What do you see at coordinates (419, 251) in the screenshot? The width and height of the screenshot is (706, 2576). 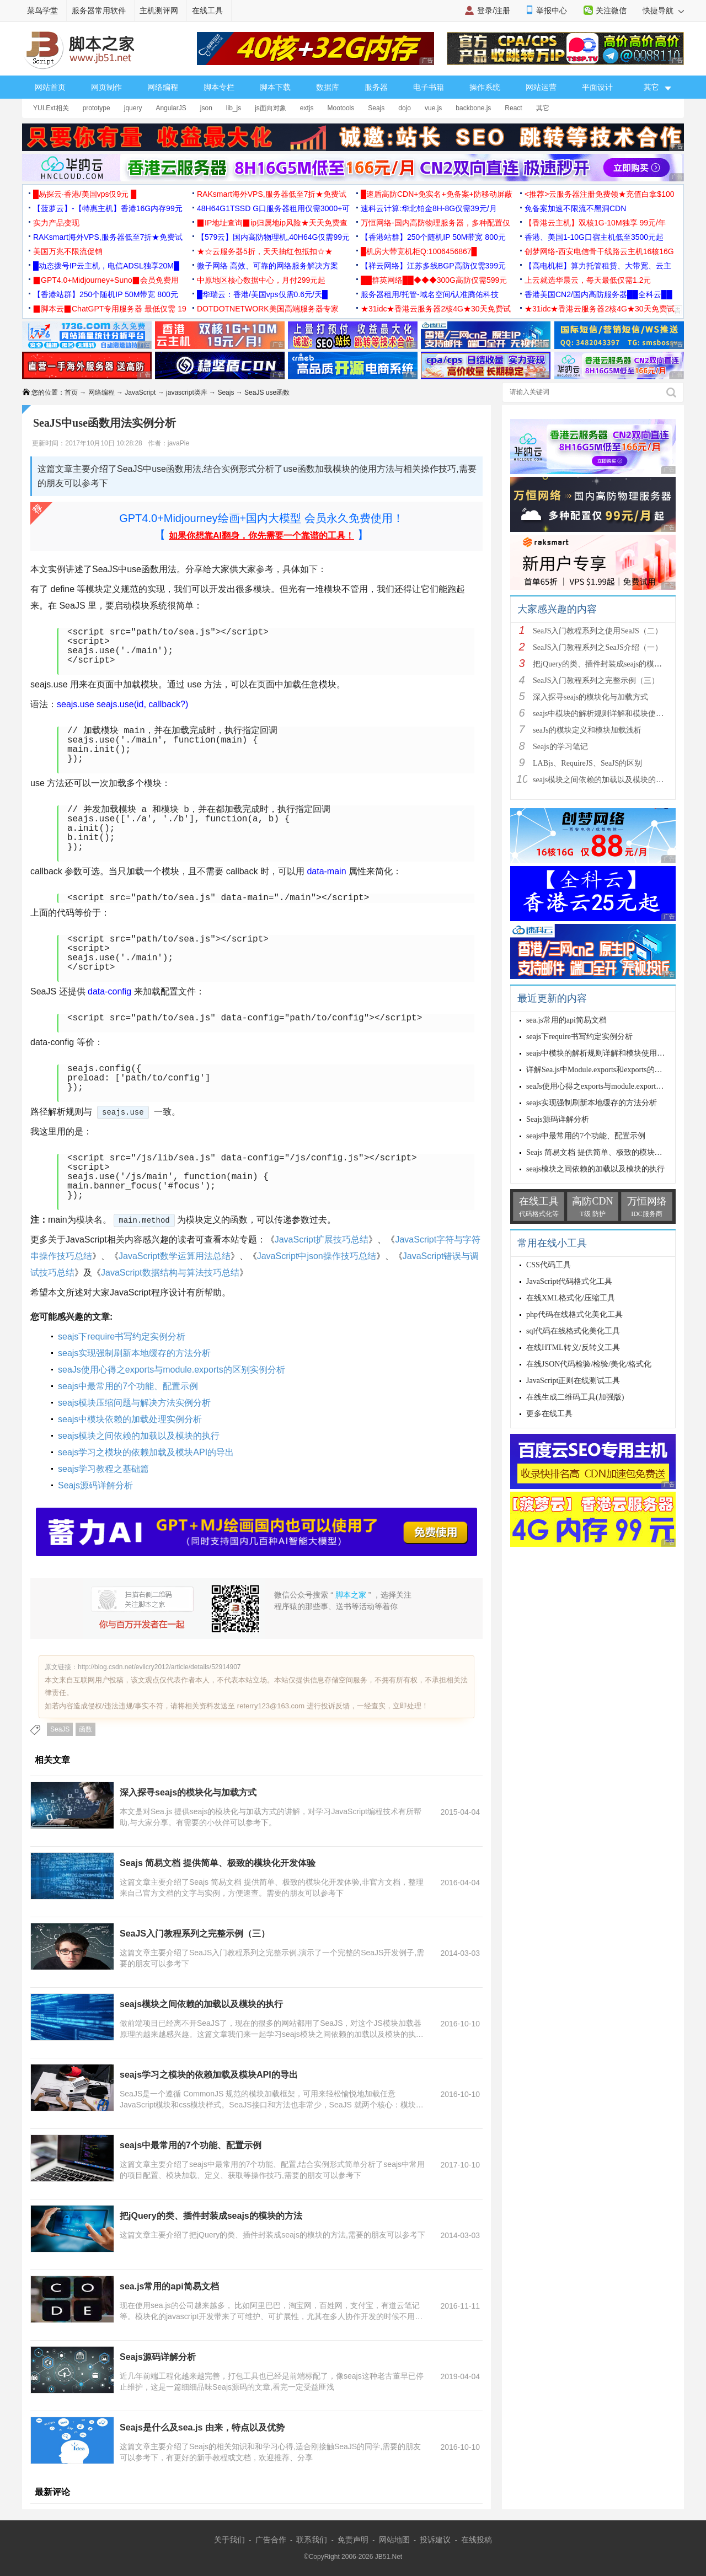 I see `█机房大带宽机柜Q:1006456867█` at bounding box center [419, 251].